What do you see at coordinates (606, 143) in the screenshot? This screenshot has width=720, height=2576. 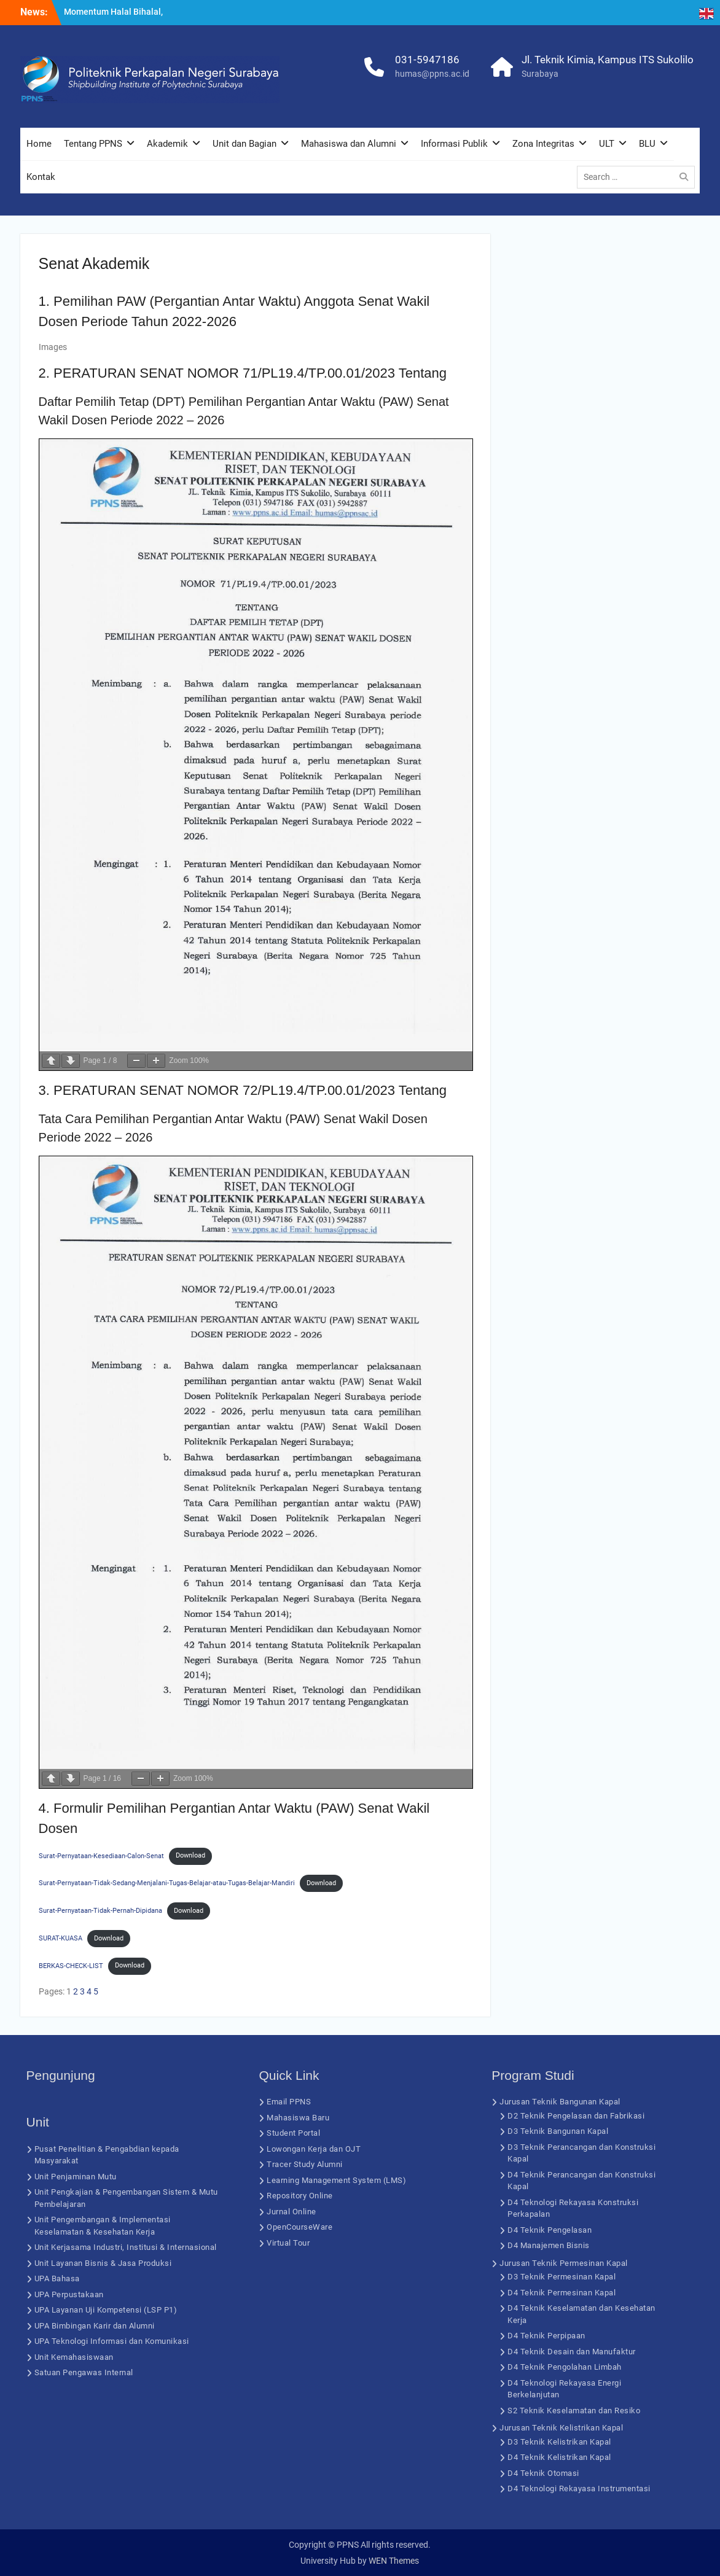 I see `ULT` at bounding box center [606, 143].